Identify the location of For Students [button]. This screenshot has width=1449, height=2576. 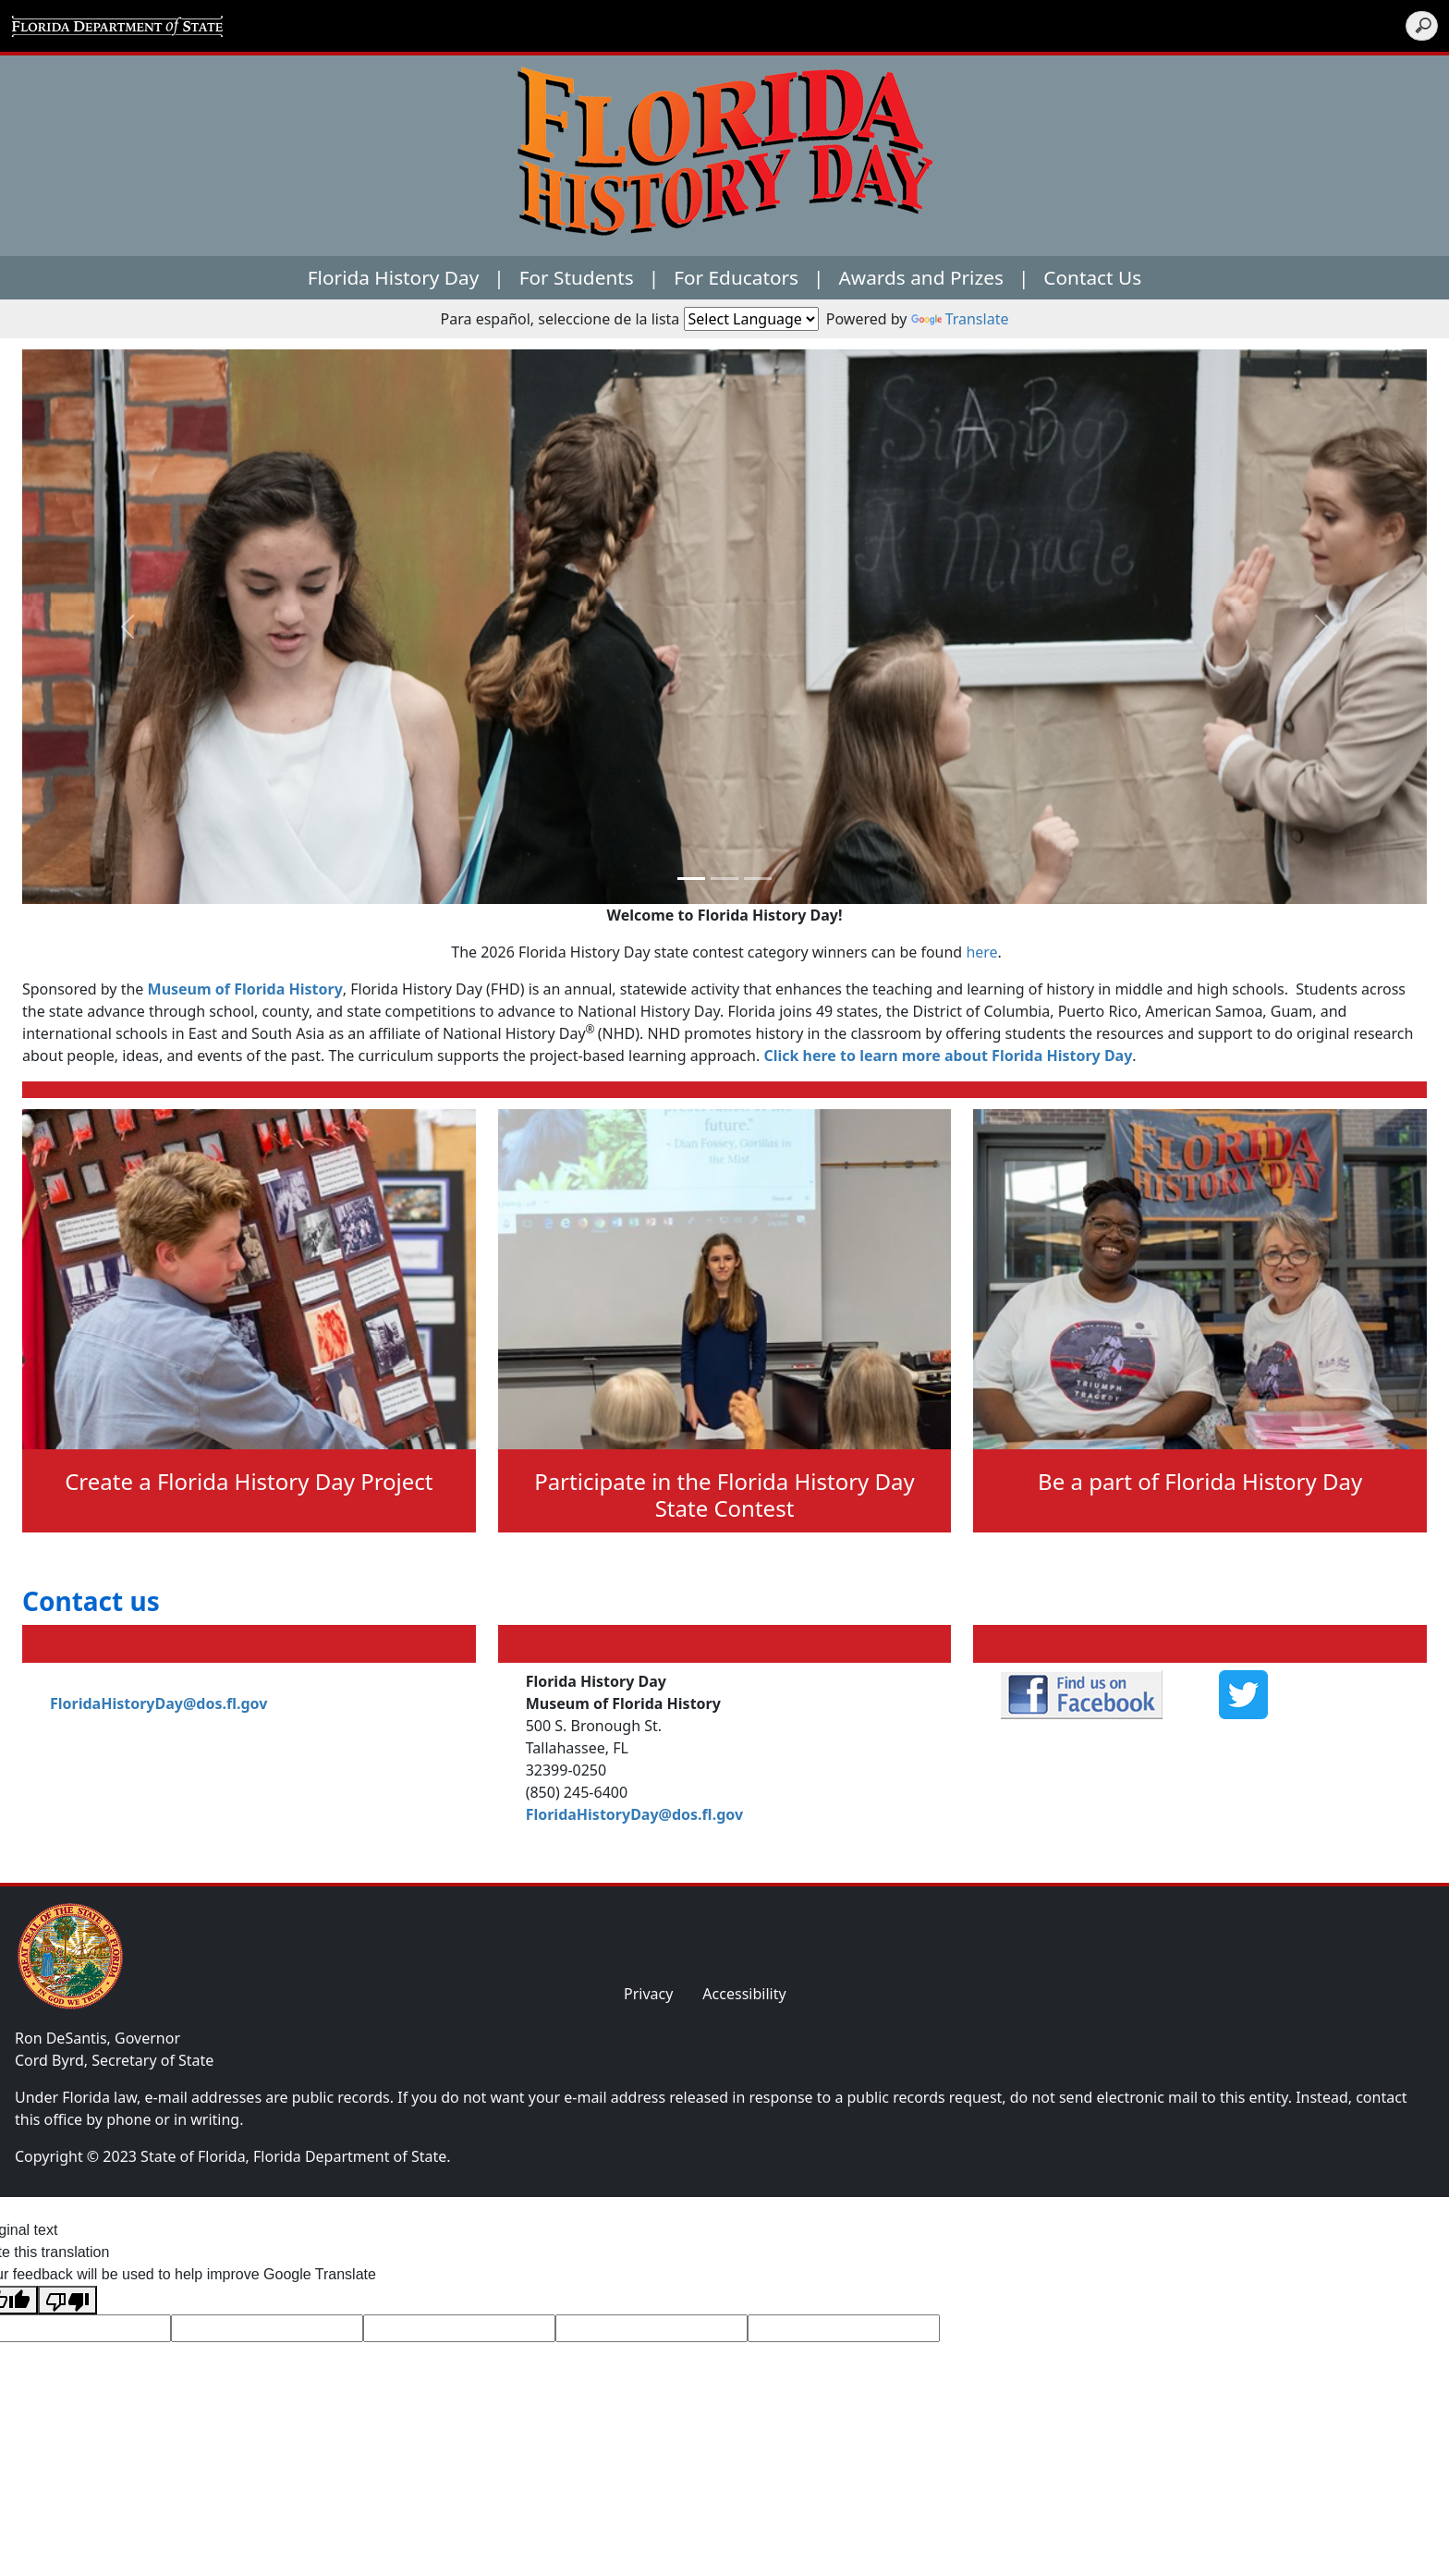
(576, 277).